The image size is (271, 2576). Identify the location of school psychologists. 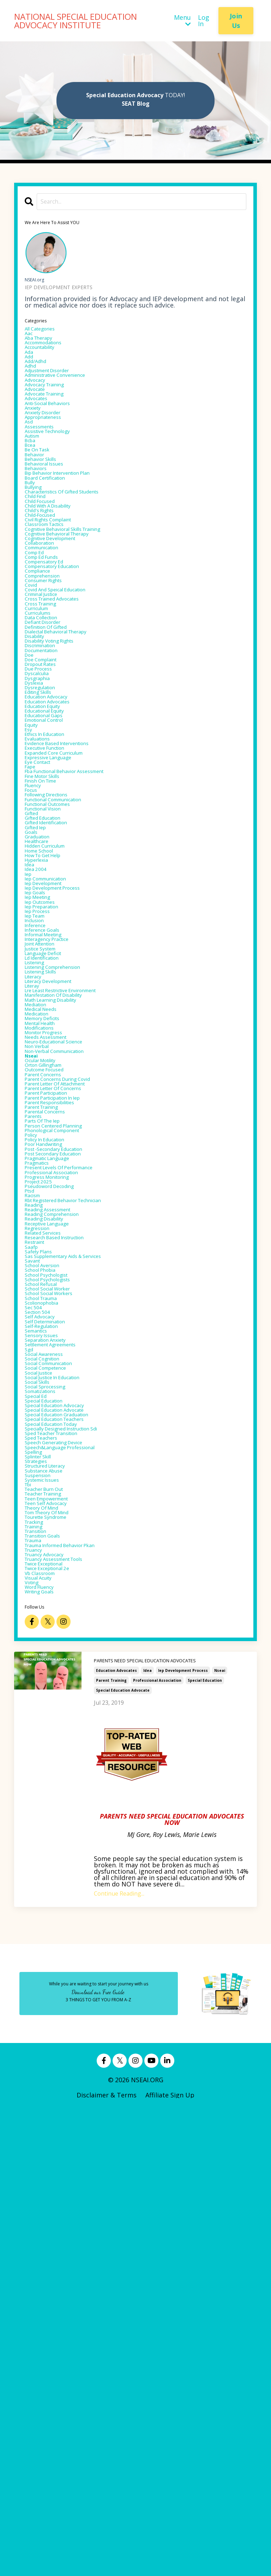
(56, 1630).